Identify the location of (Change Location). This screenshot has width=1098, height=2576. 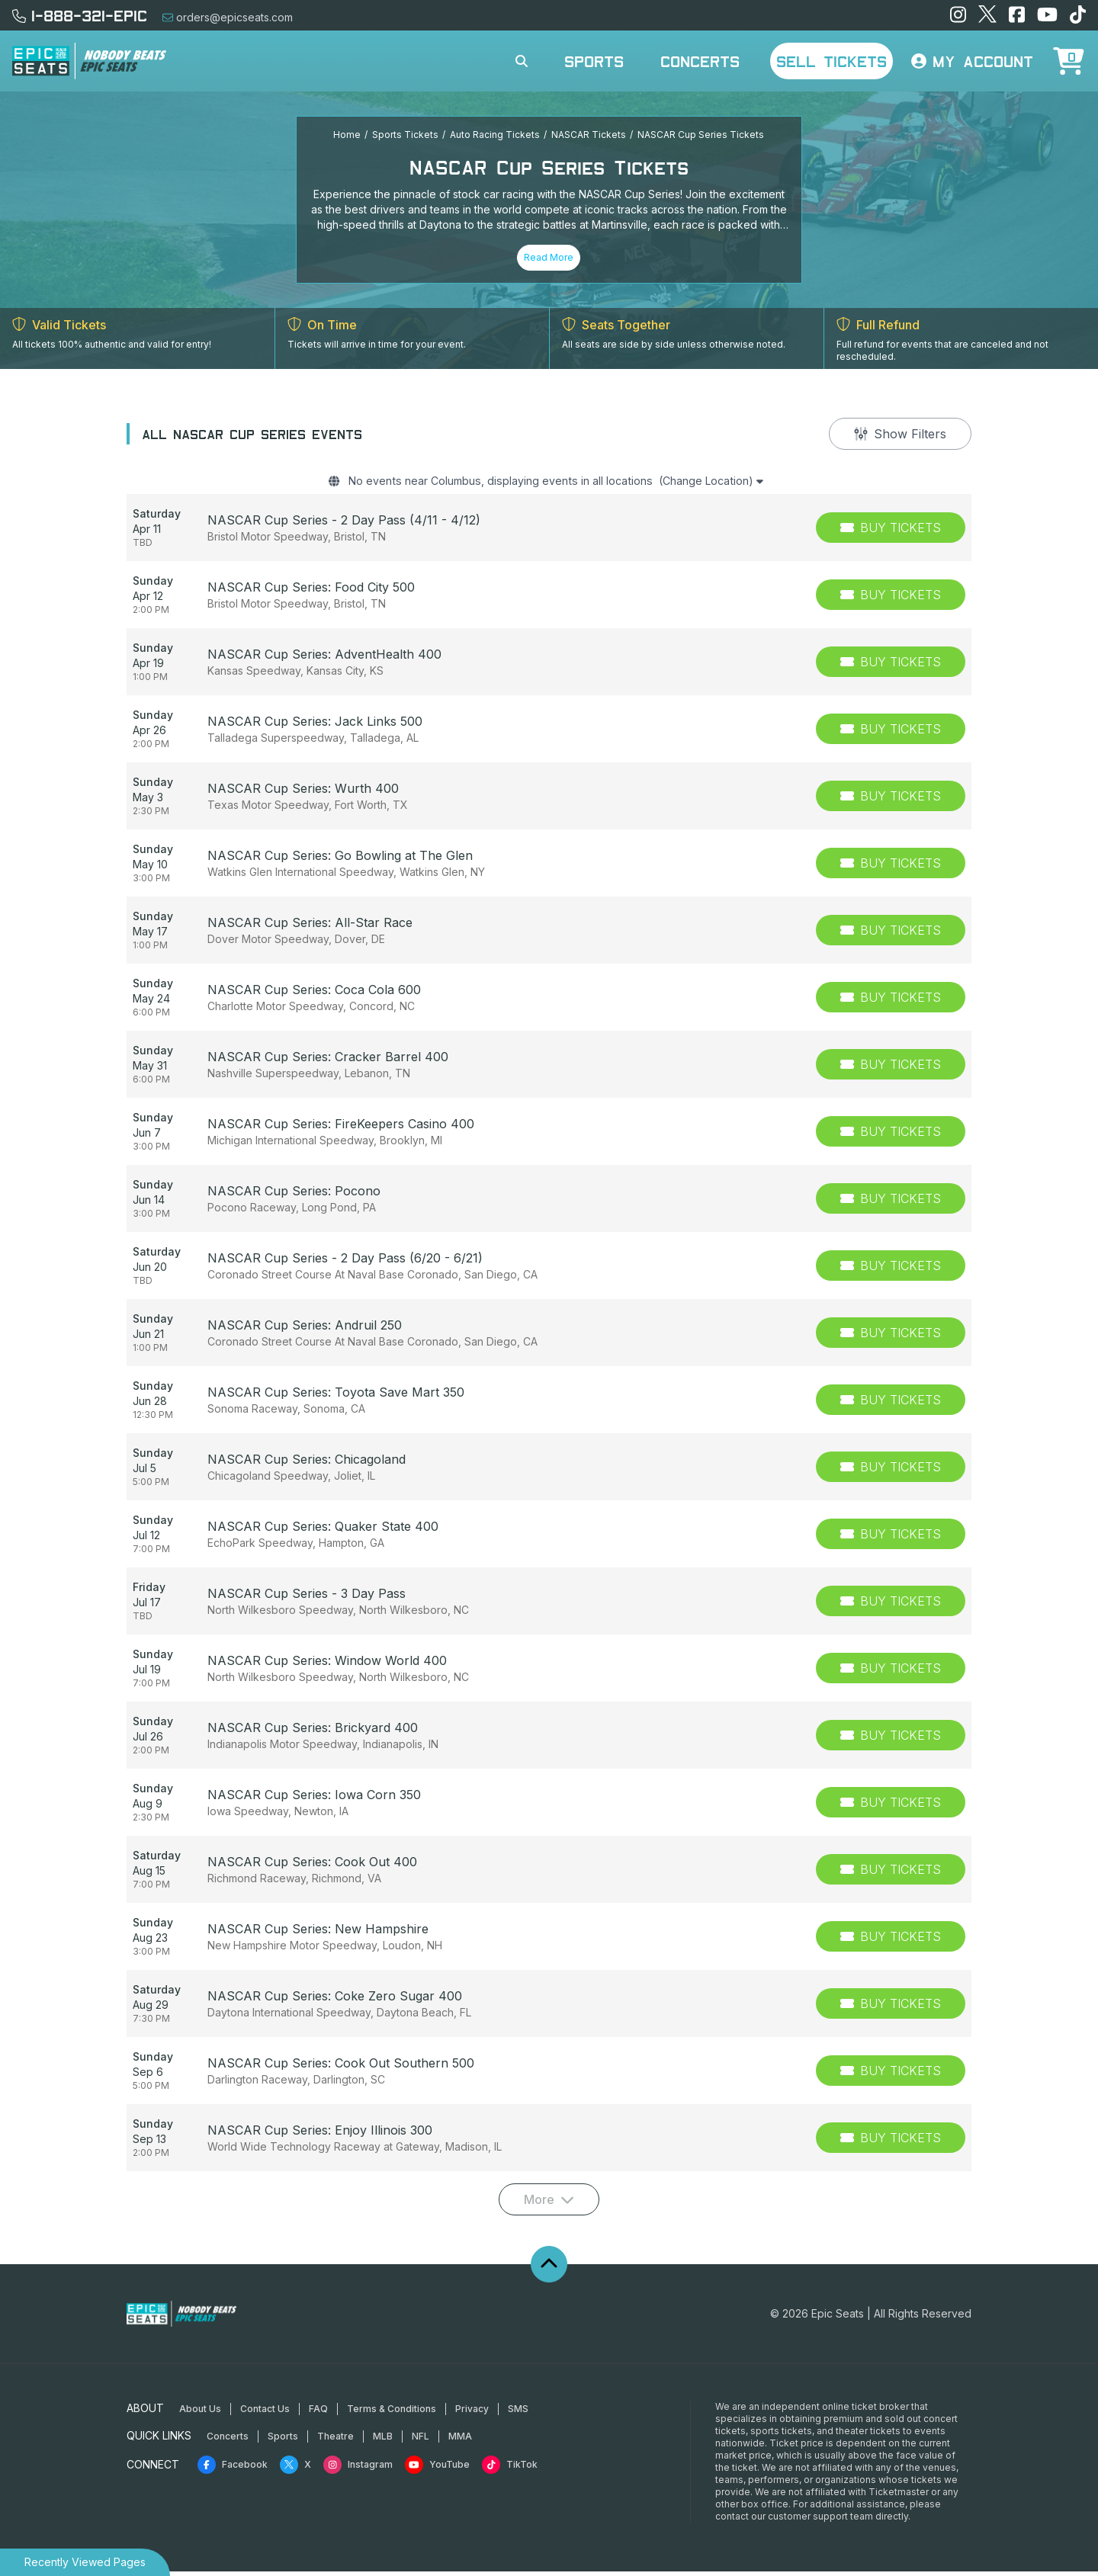
(732, 483).